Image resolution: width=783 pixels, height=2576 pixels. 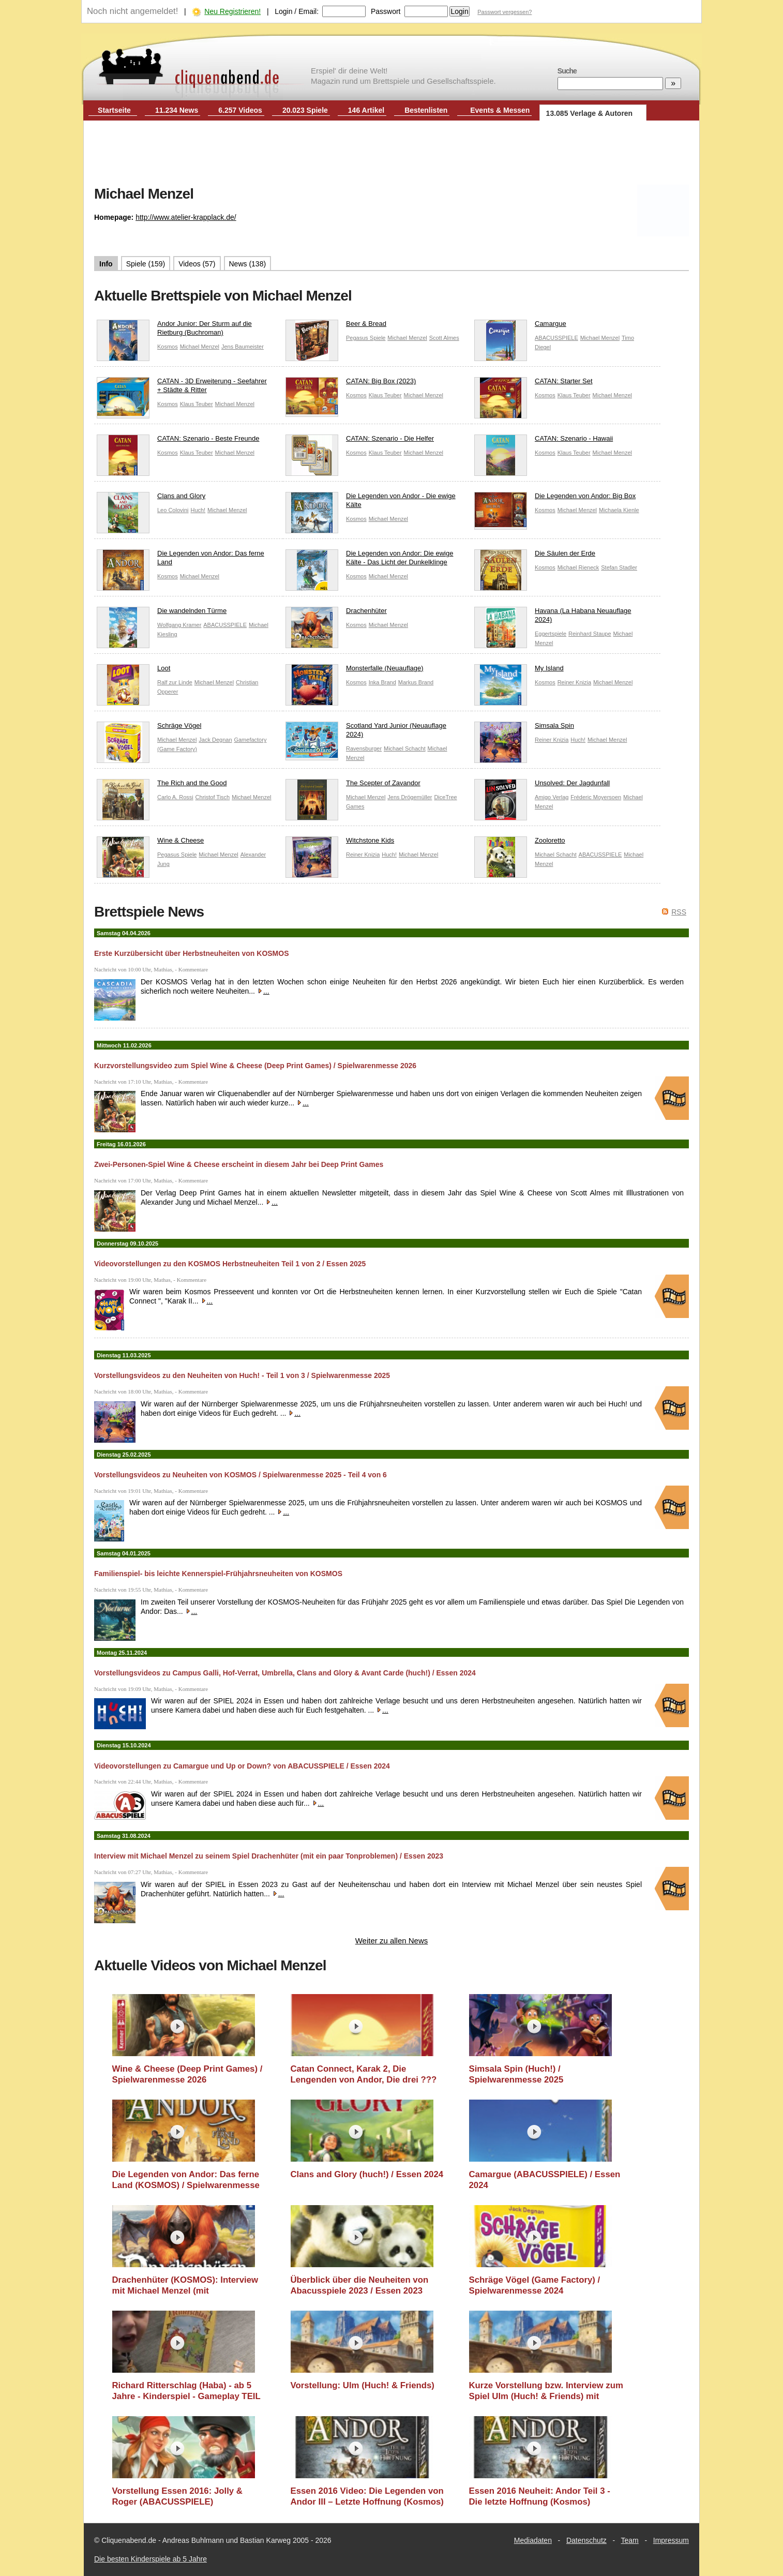 What do you see at coordinates (556, 338) in the screenshot?
I see `ABACUSSPIELE` at bounding box center [556, 338].